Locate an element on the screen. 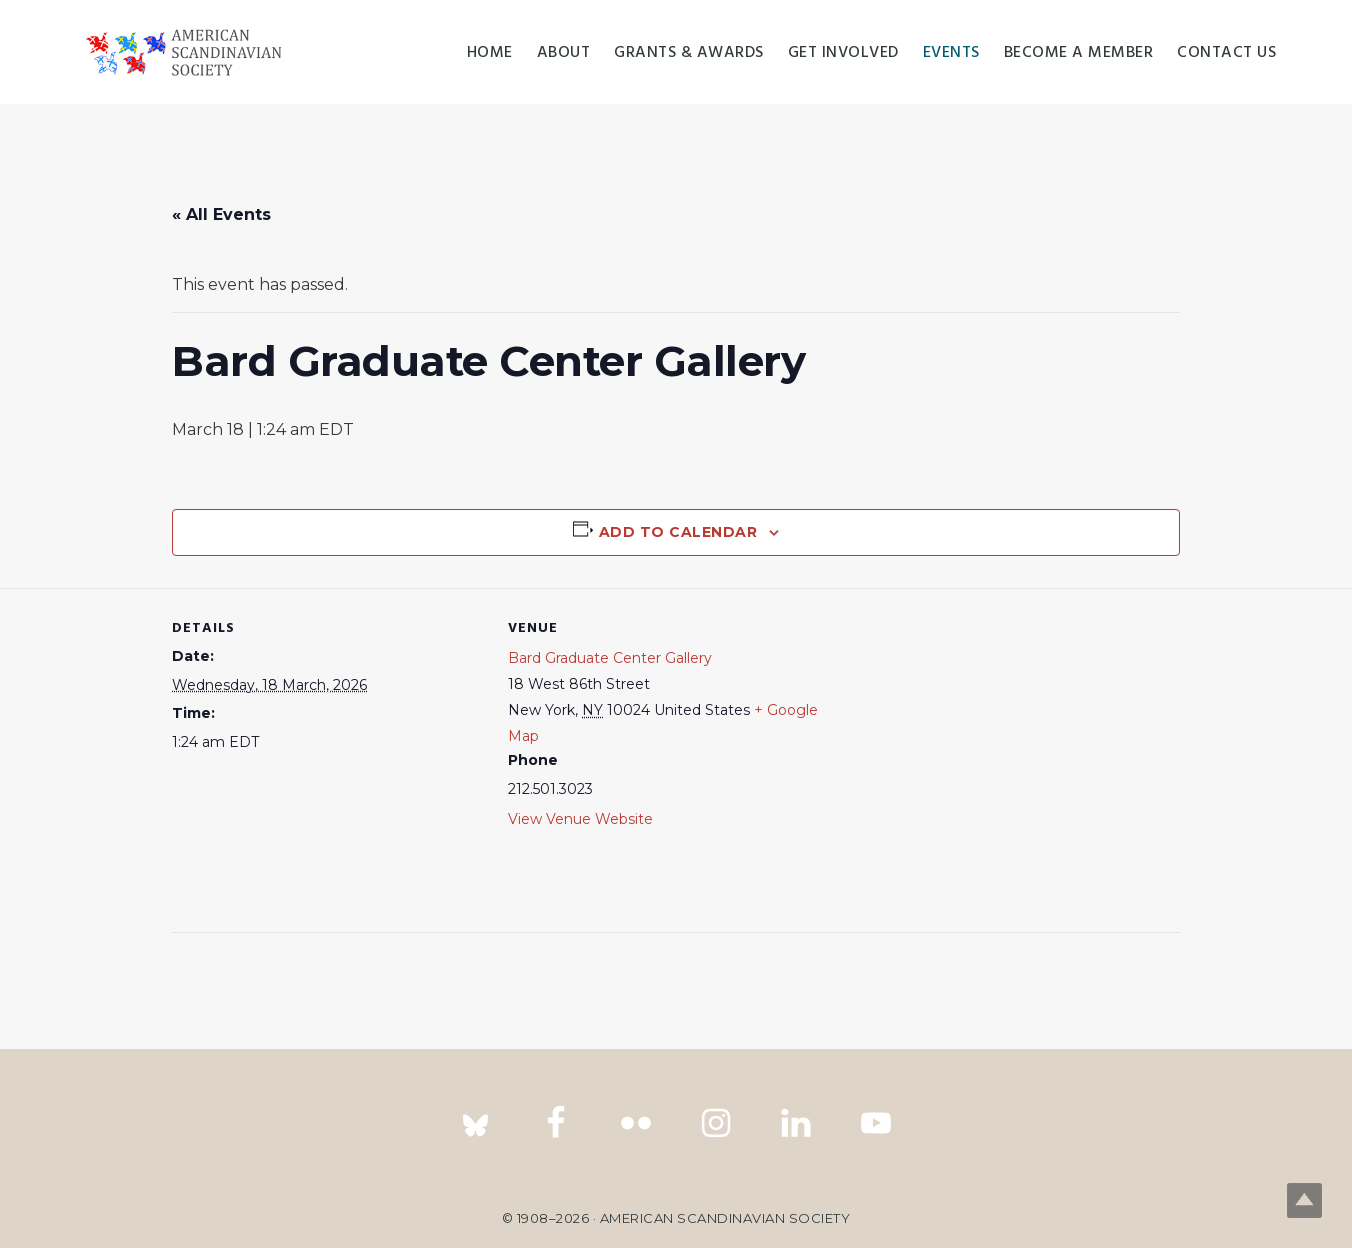 The image size is (1352, 1248). View Venue Website is located at coordinates (580, 819).